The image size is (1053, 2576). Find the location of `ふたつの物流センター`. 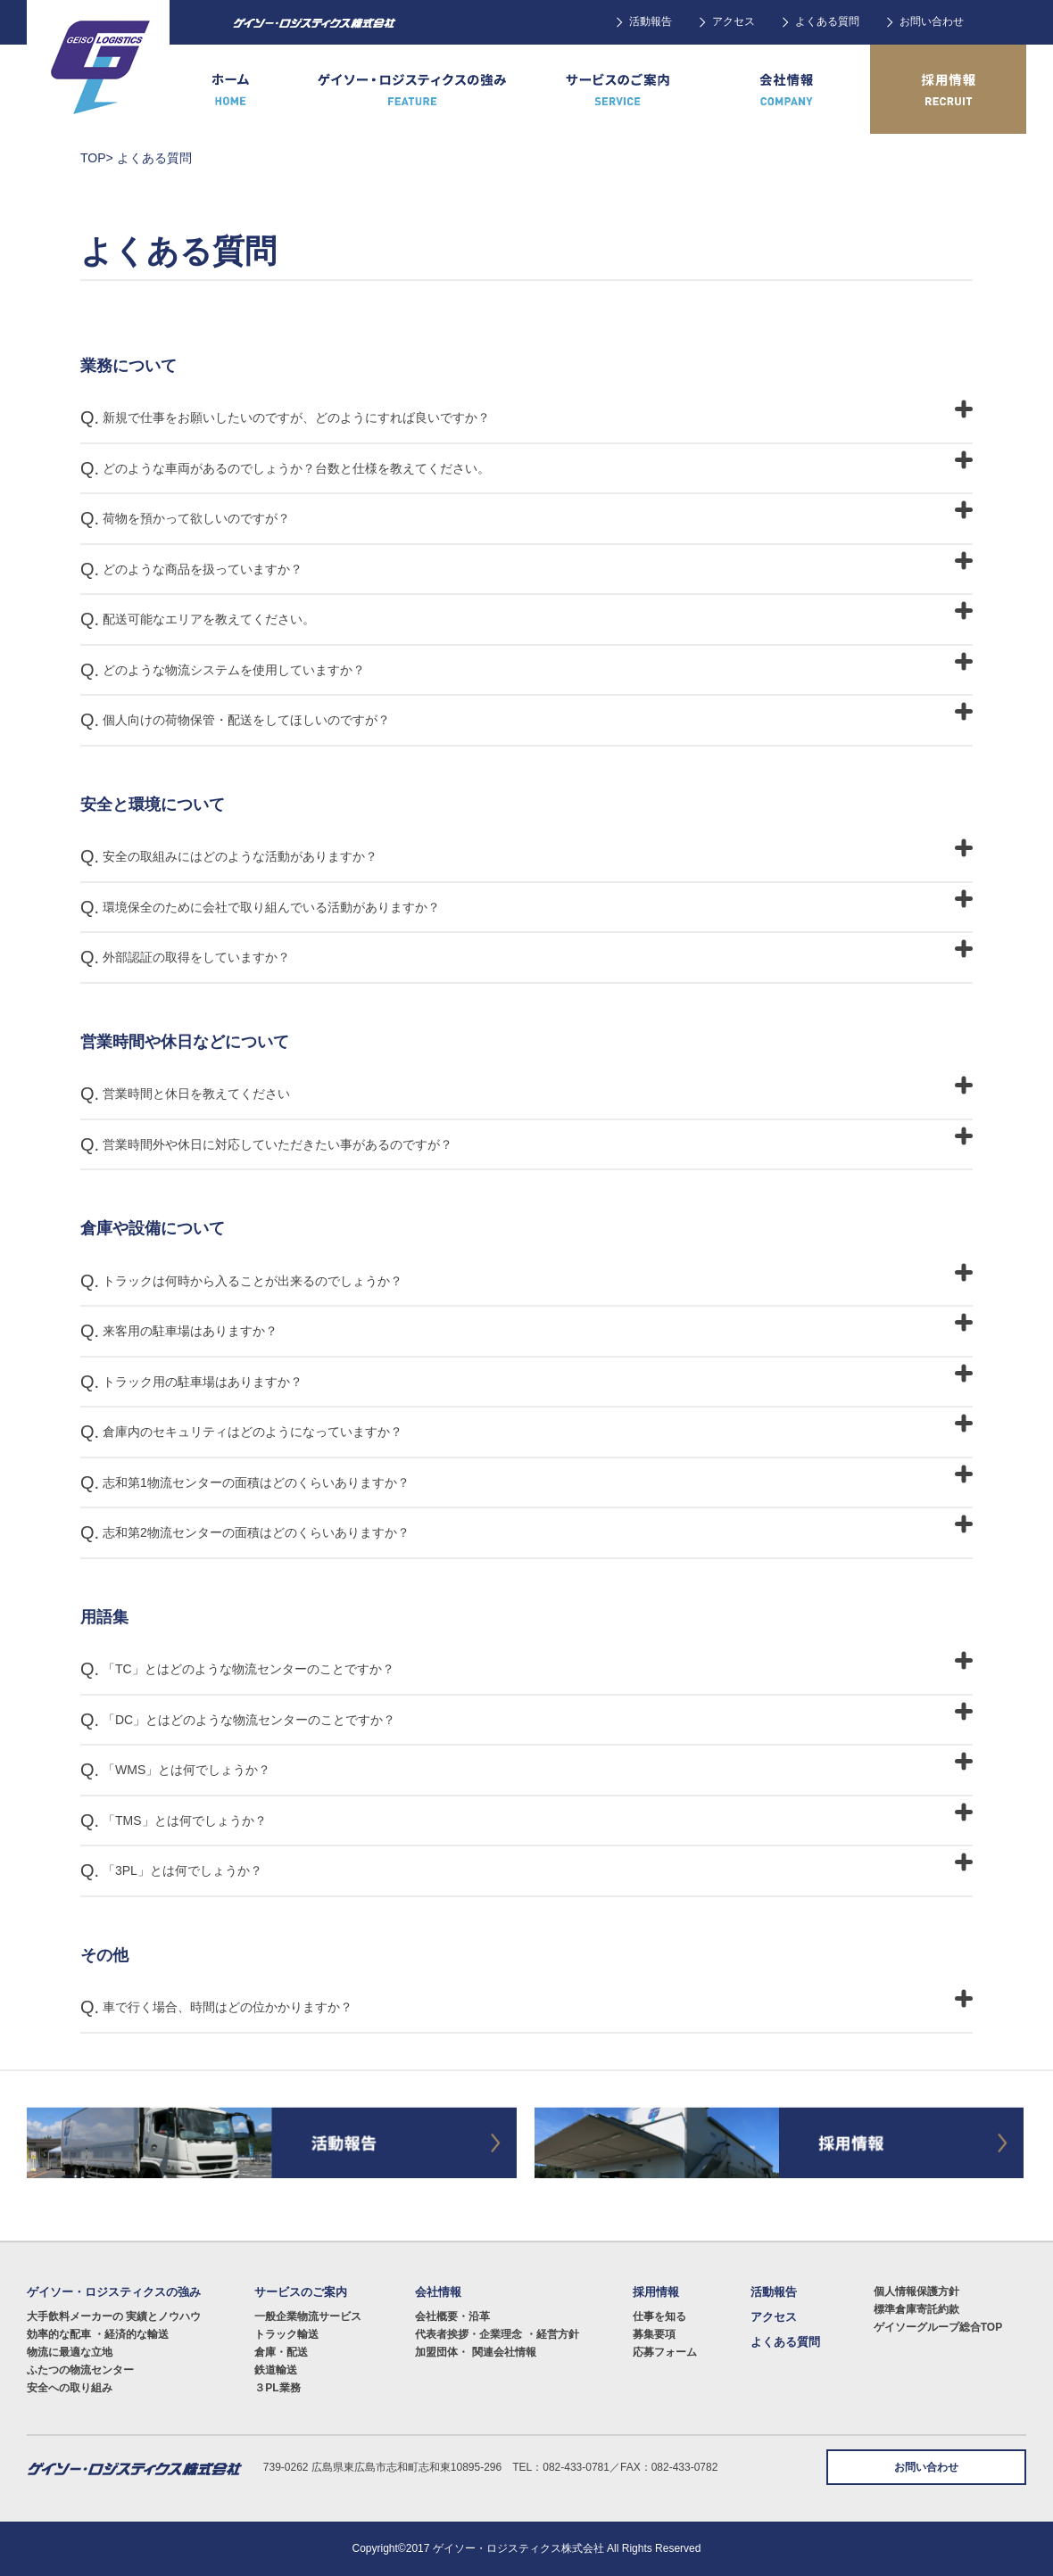

ふたつの物流センター is located at coordinates (80, 2370).